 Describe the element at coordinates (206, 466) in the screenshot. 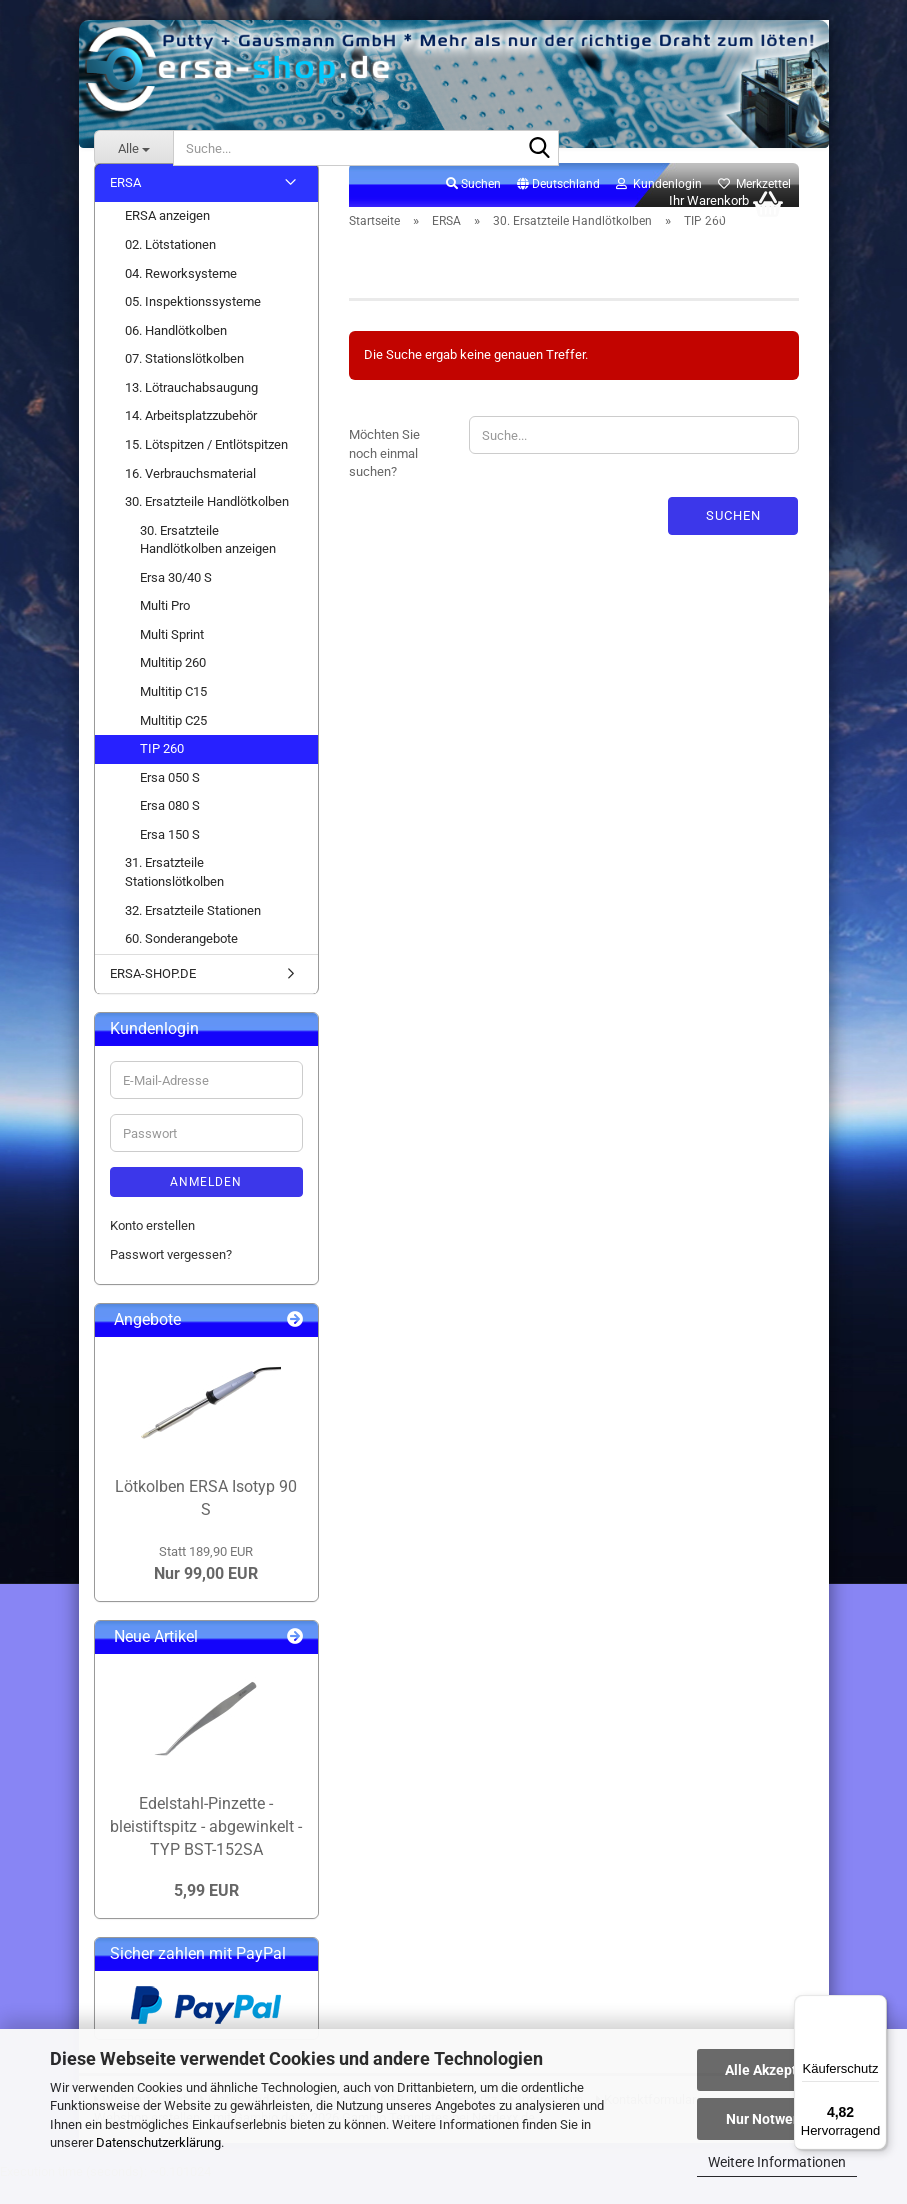

I see `15. Lötspitzen / Entlötspitzen` at that location.